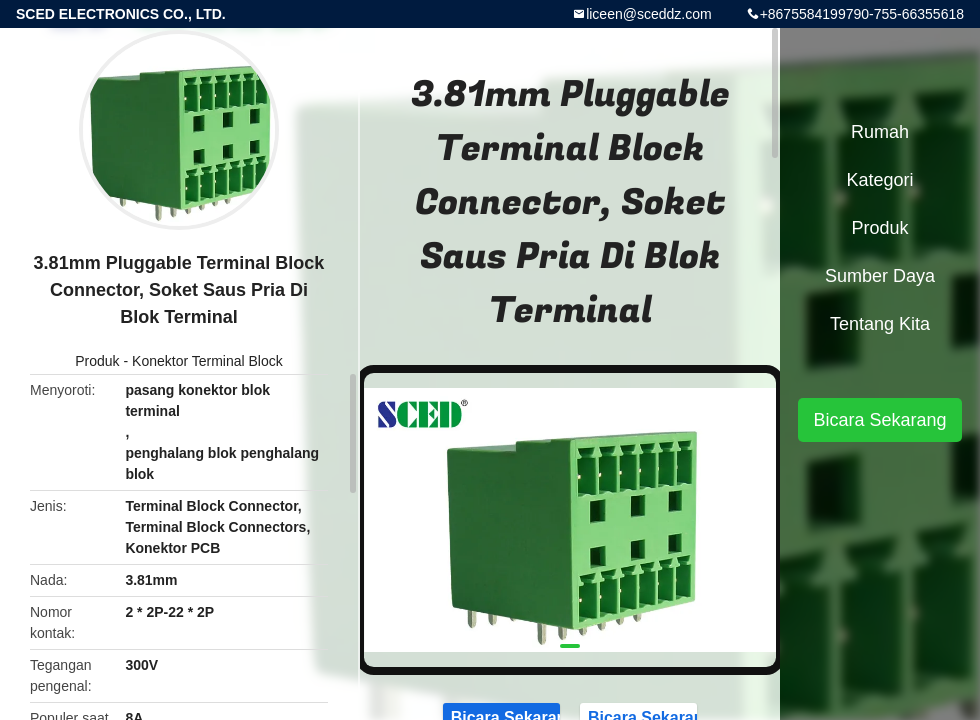 This screenshot has width=980, height=720. Describe the element at coordinates (879, 420) in the screenshot. I see `Bicara Sekarang` at that location.